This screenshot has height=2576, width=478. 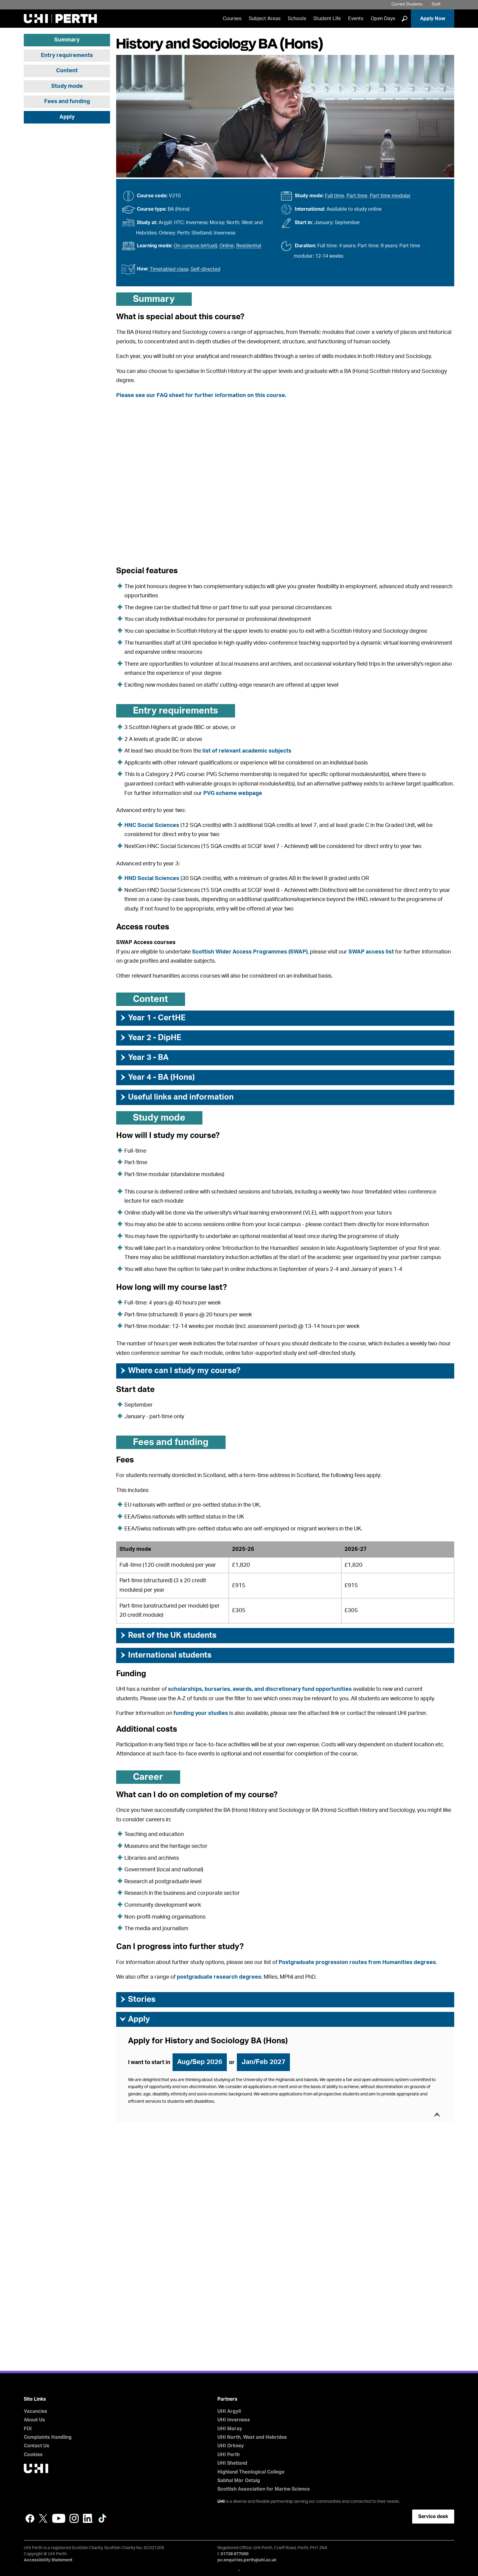 I want to click on Year 3 - BA, so click(x=144, y=1057).